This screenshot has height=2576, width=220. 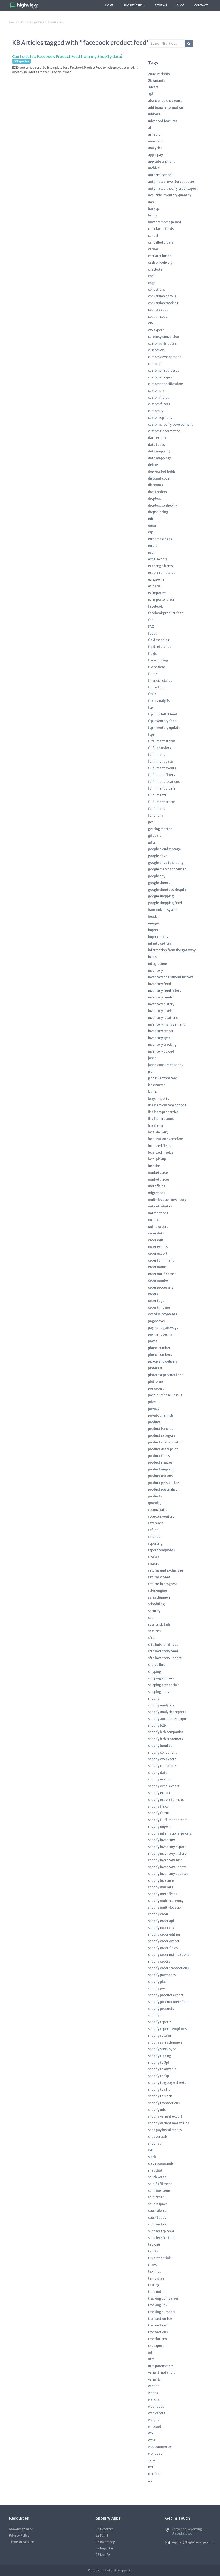 I want to click on product category, so click(x=161, y=1436).